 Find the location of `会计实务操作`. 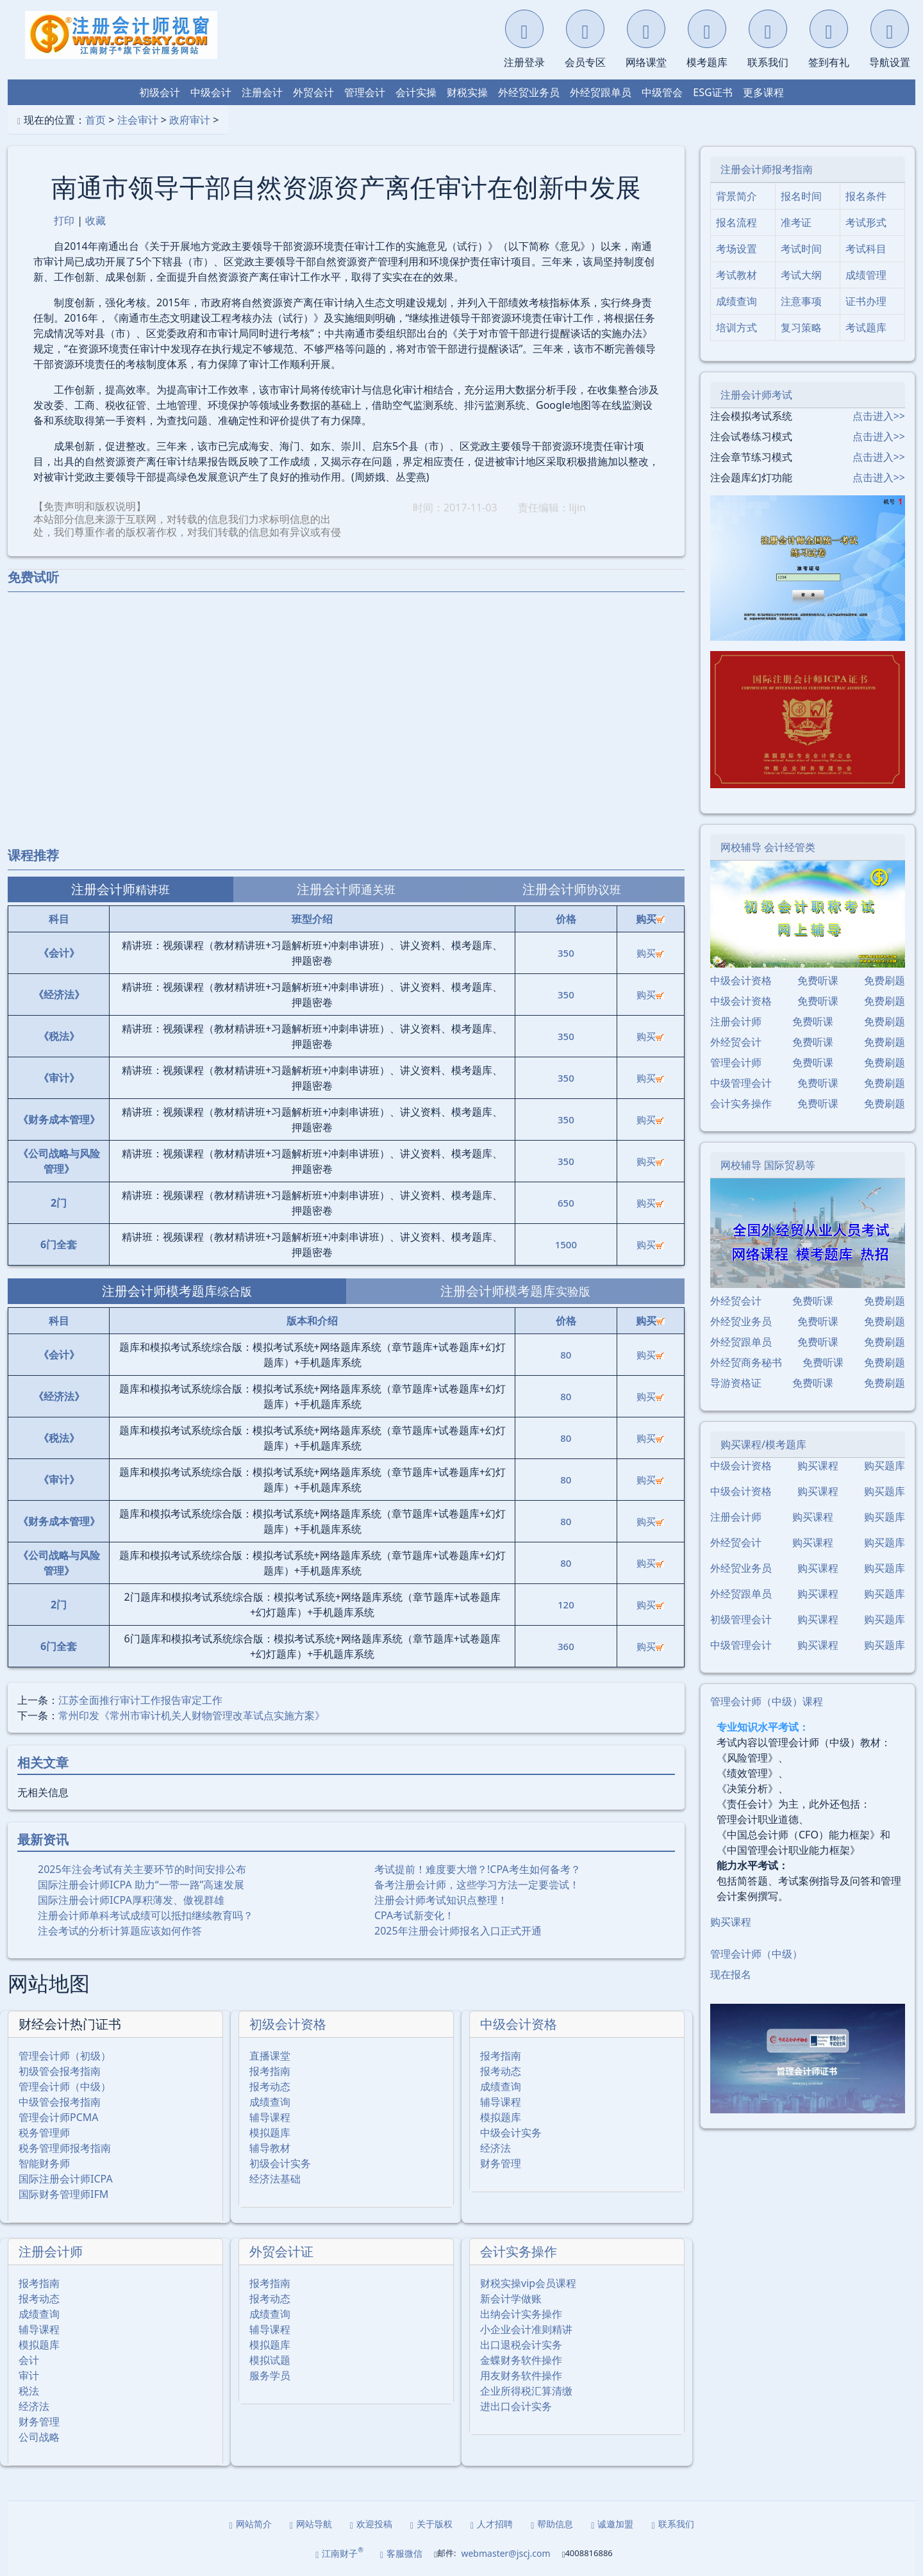

会计实务操作 is located at coordinates (518, 2251).